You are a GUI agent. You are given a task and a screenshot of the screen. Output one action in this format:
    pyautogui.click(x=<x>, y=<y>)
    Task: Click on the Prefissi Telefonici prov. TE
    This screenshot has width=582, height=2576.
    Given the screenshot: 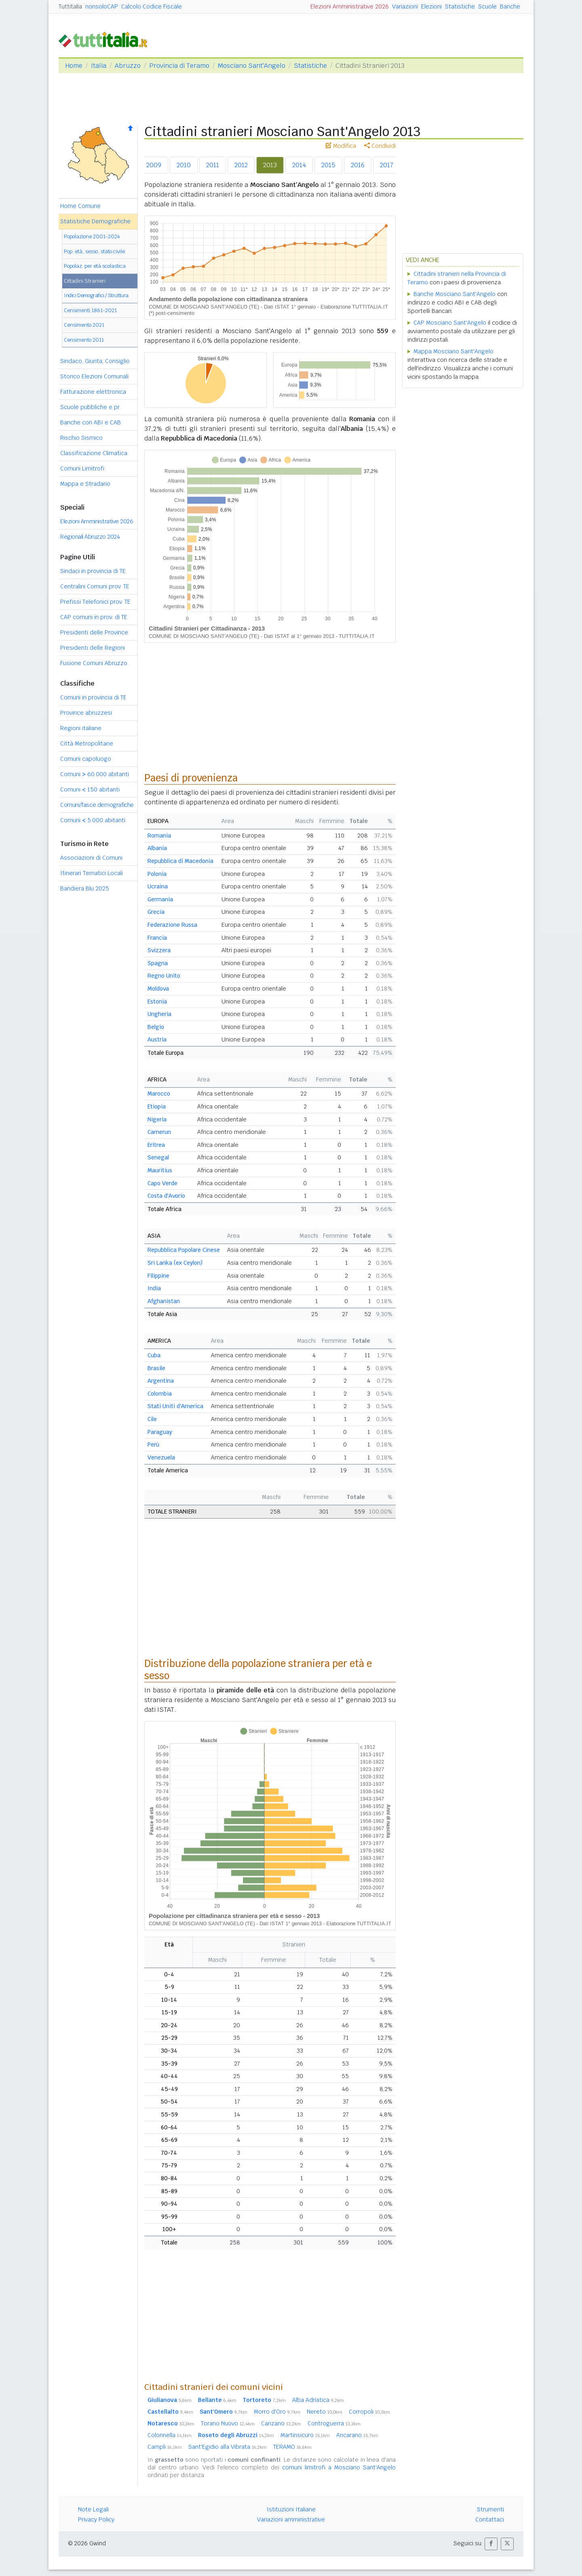 What is the action you would take?
    pyautogui.click(x=95, y=601)
    